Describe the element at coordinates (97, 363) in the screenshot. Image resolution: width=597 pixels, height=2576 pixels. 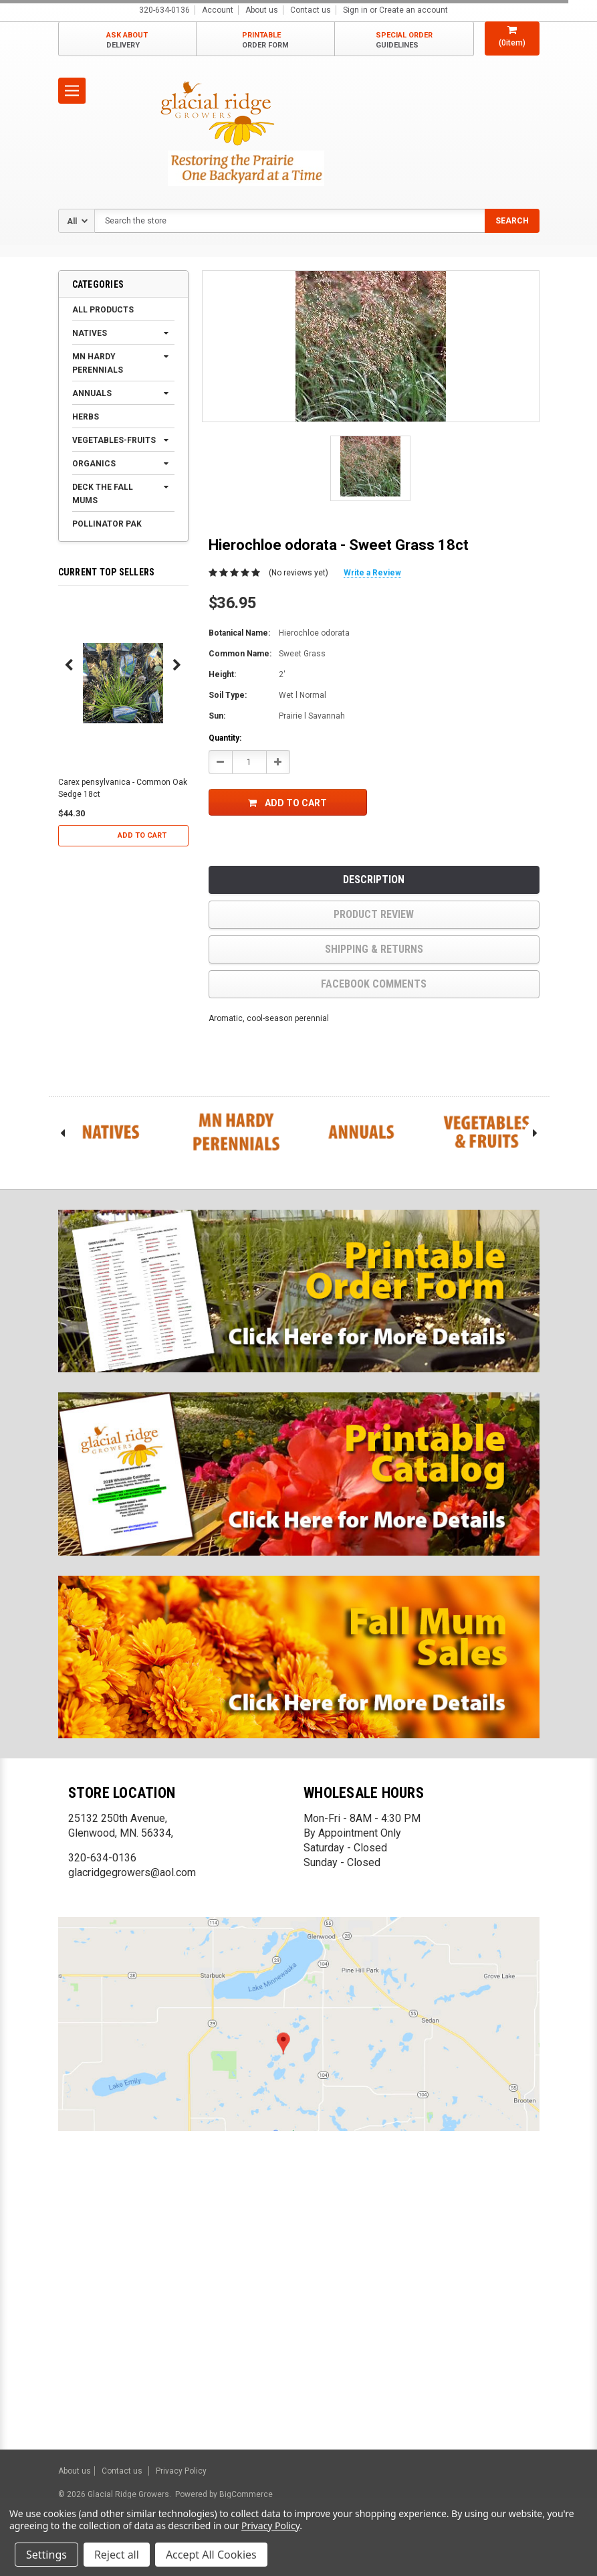
I see `MN Hardy Perennials` at that location.